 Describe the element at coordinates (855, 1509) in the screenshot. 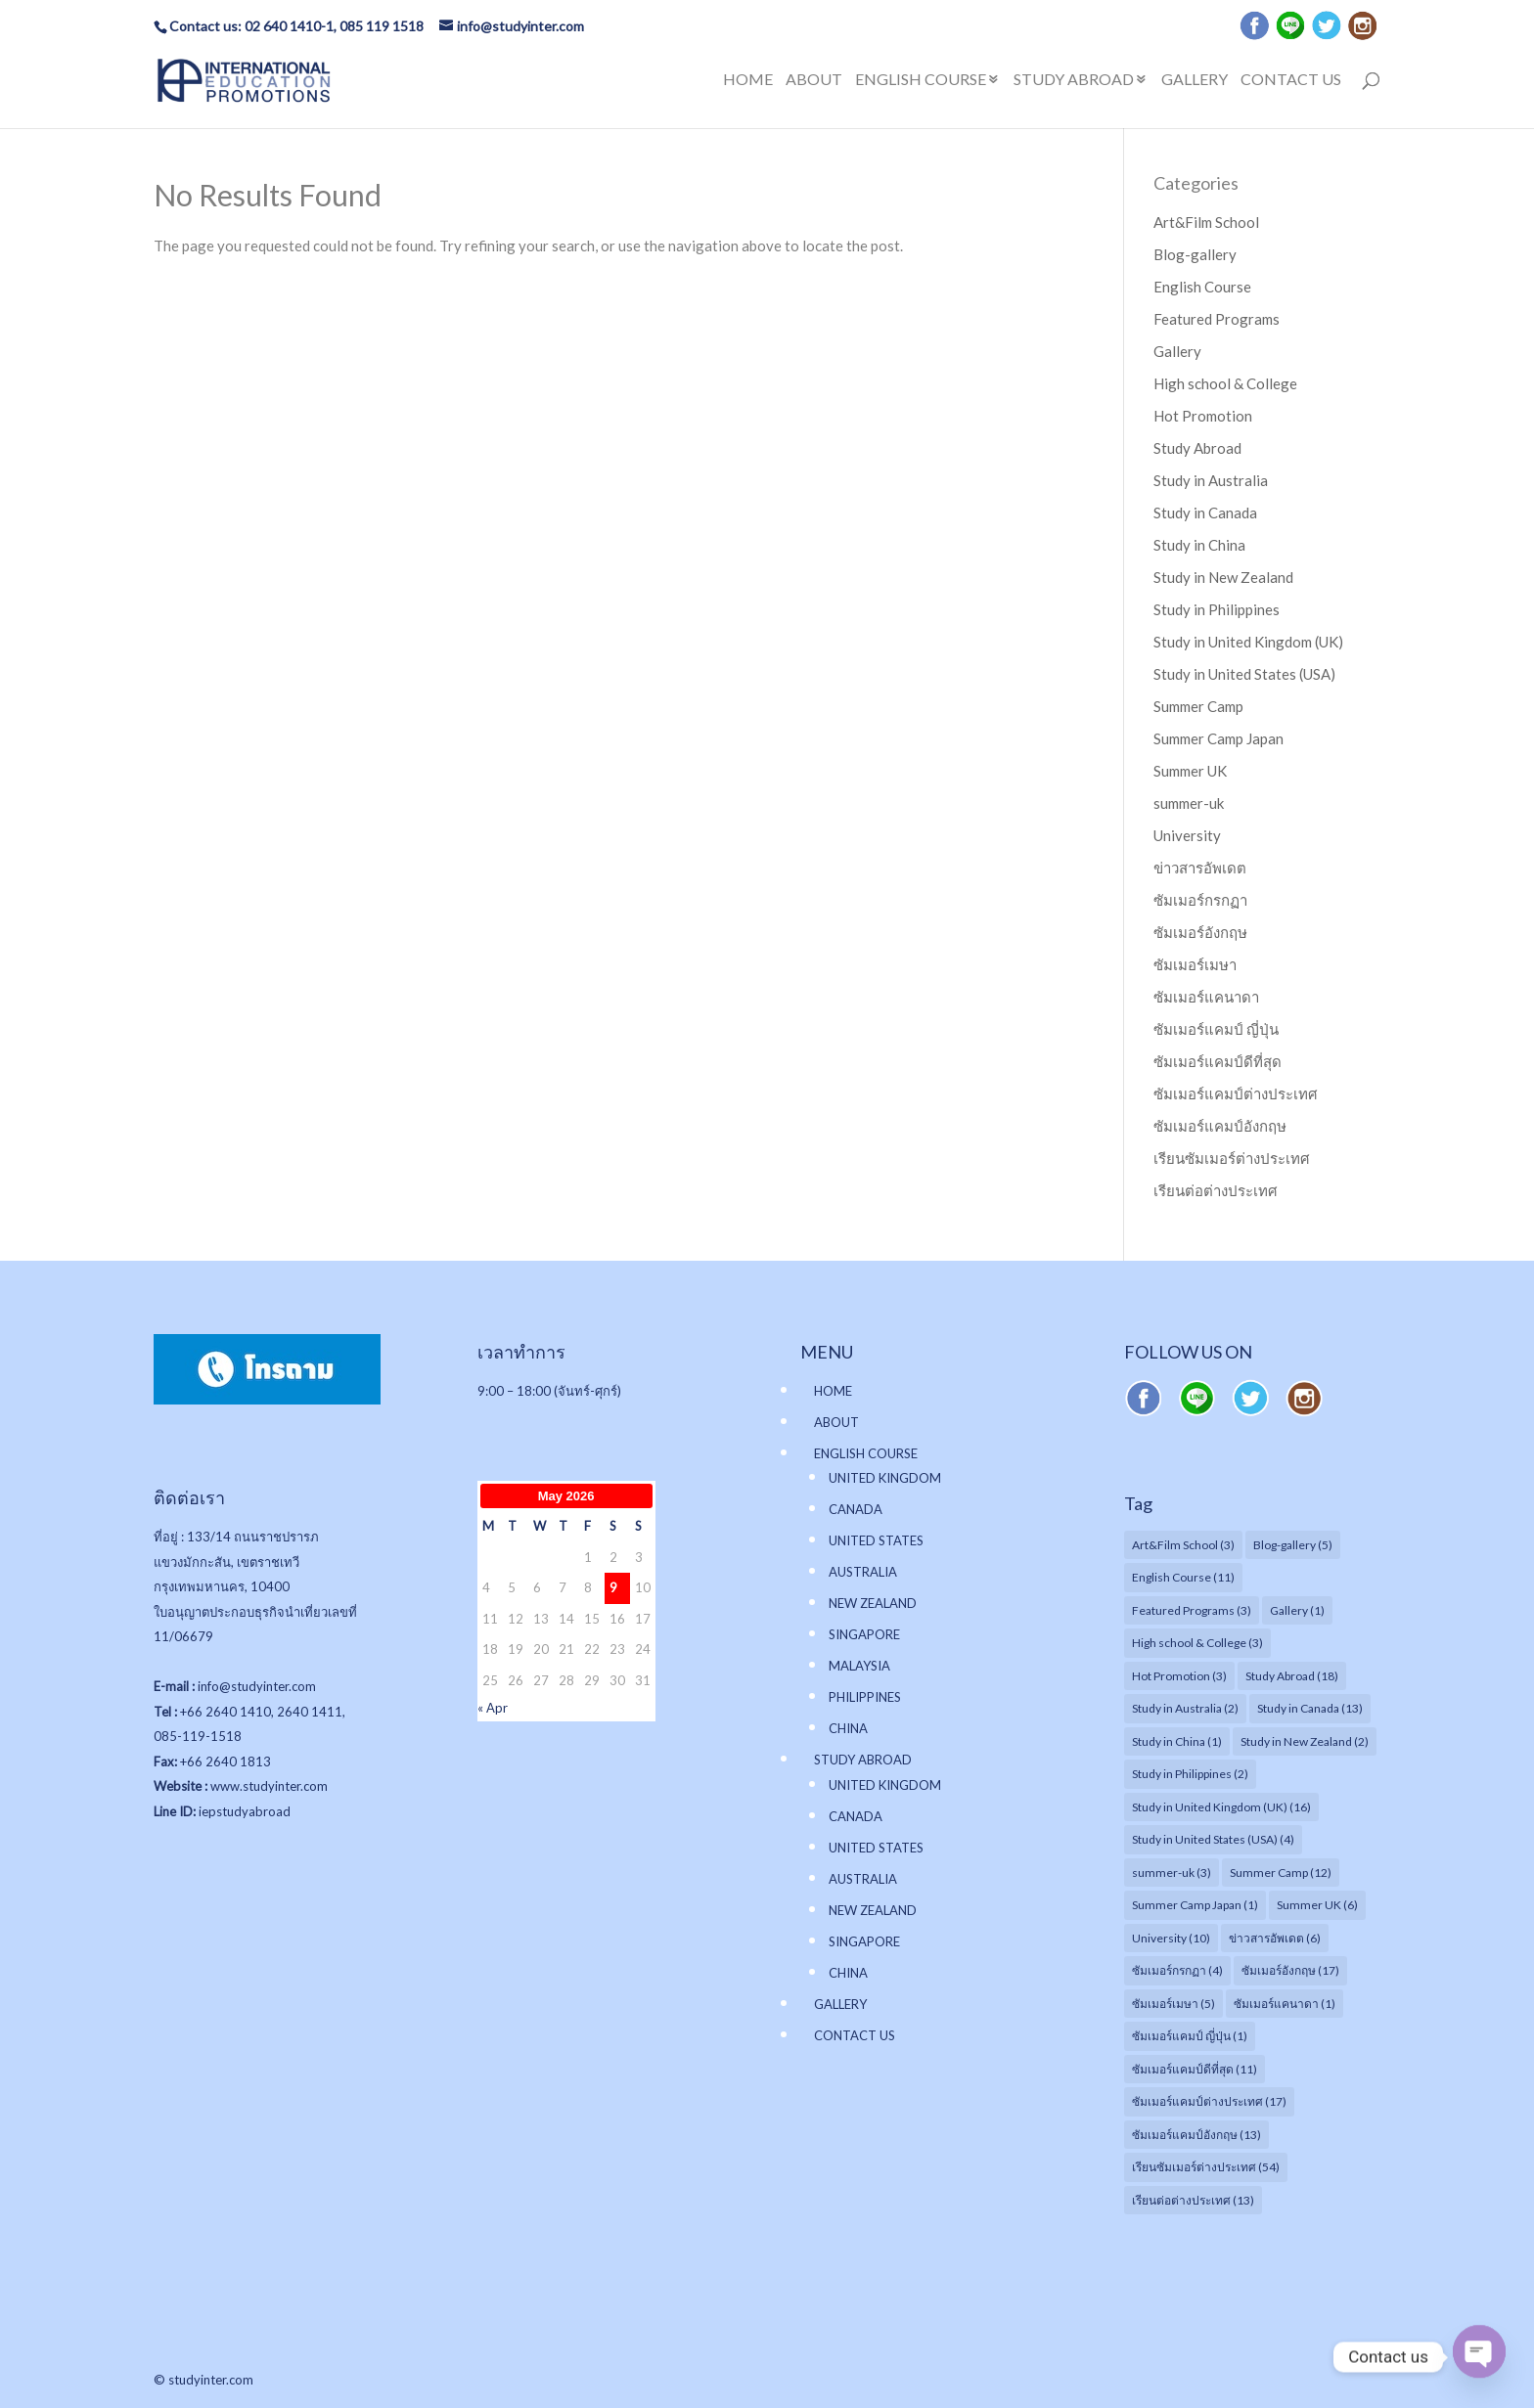

I see `CANADA` at that location.